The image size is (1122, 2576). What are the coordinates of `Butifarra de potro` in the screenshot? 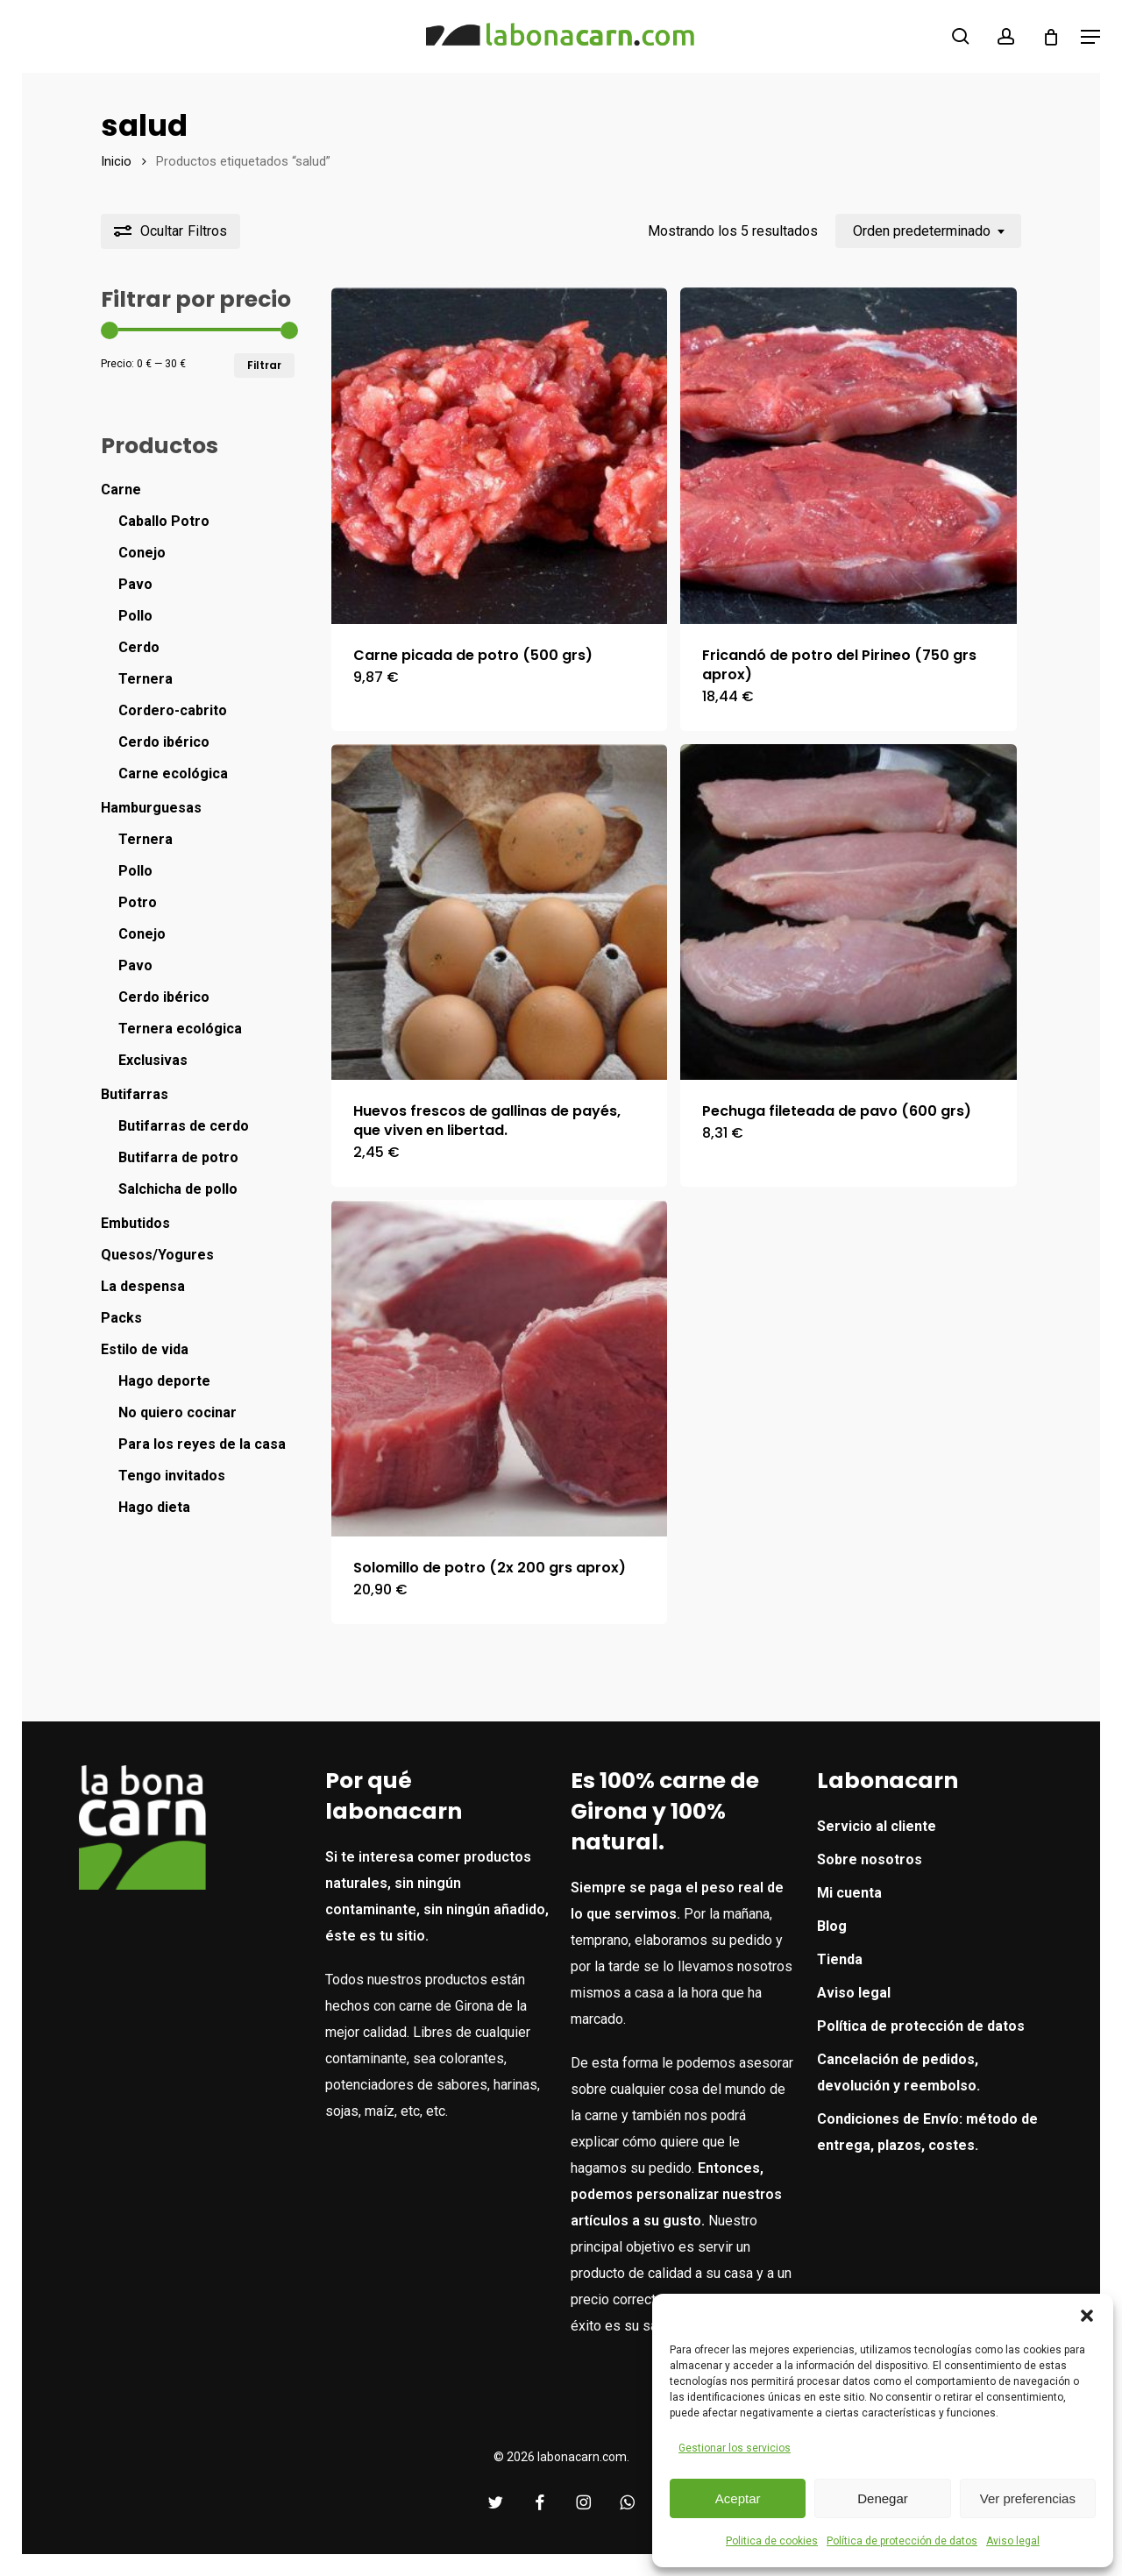 It's located at (178, 1157).